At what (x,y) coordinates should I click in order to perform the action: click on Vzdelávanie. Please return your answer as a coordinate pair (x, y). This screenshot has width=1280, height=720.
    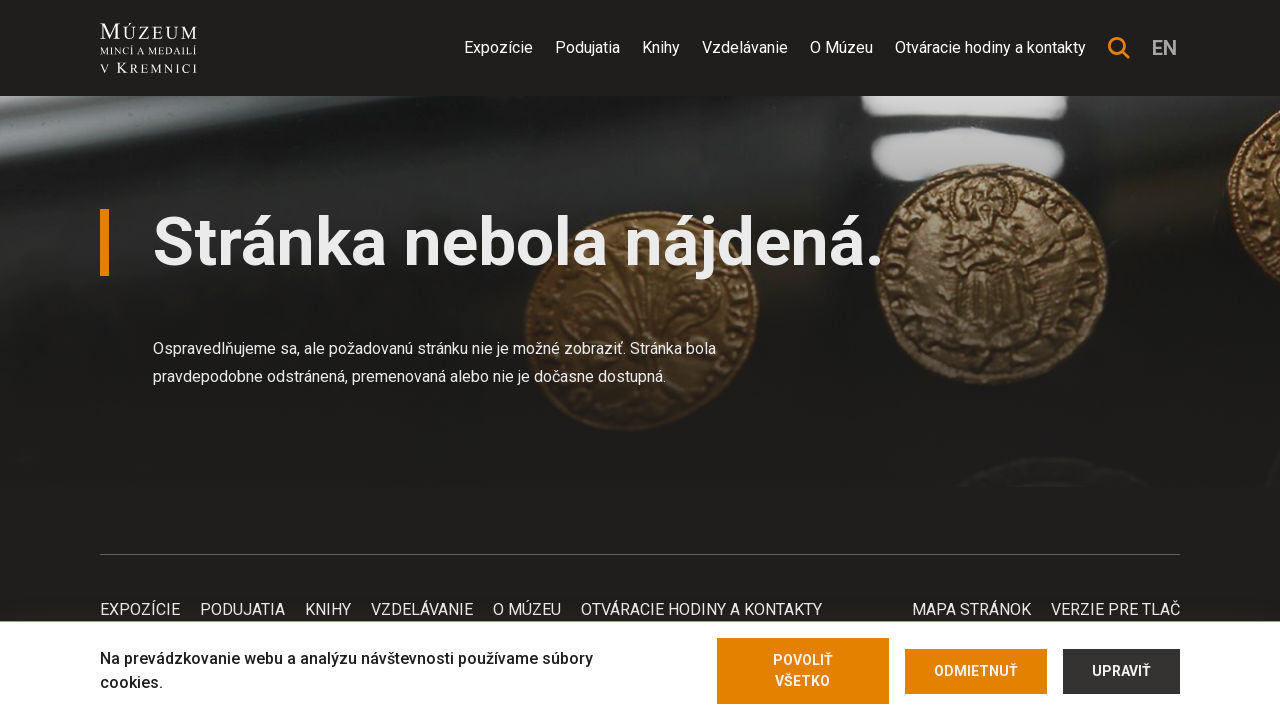
    Looking at the image, I should click on (745, 47).